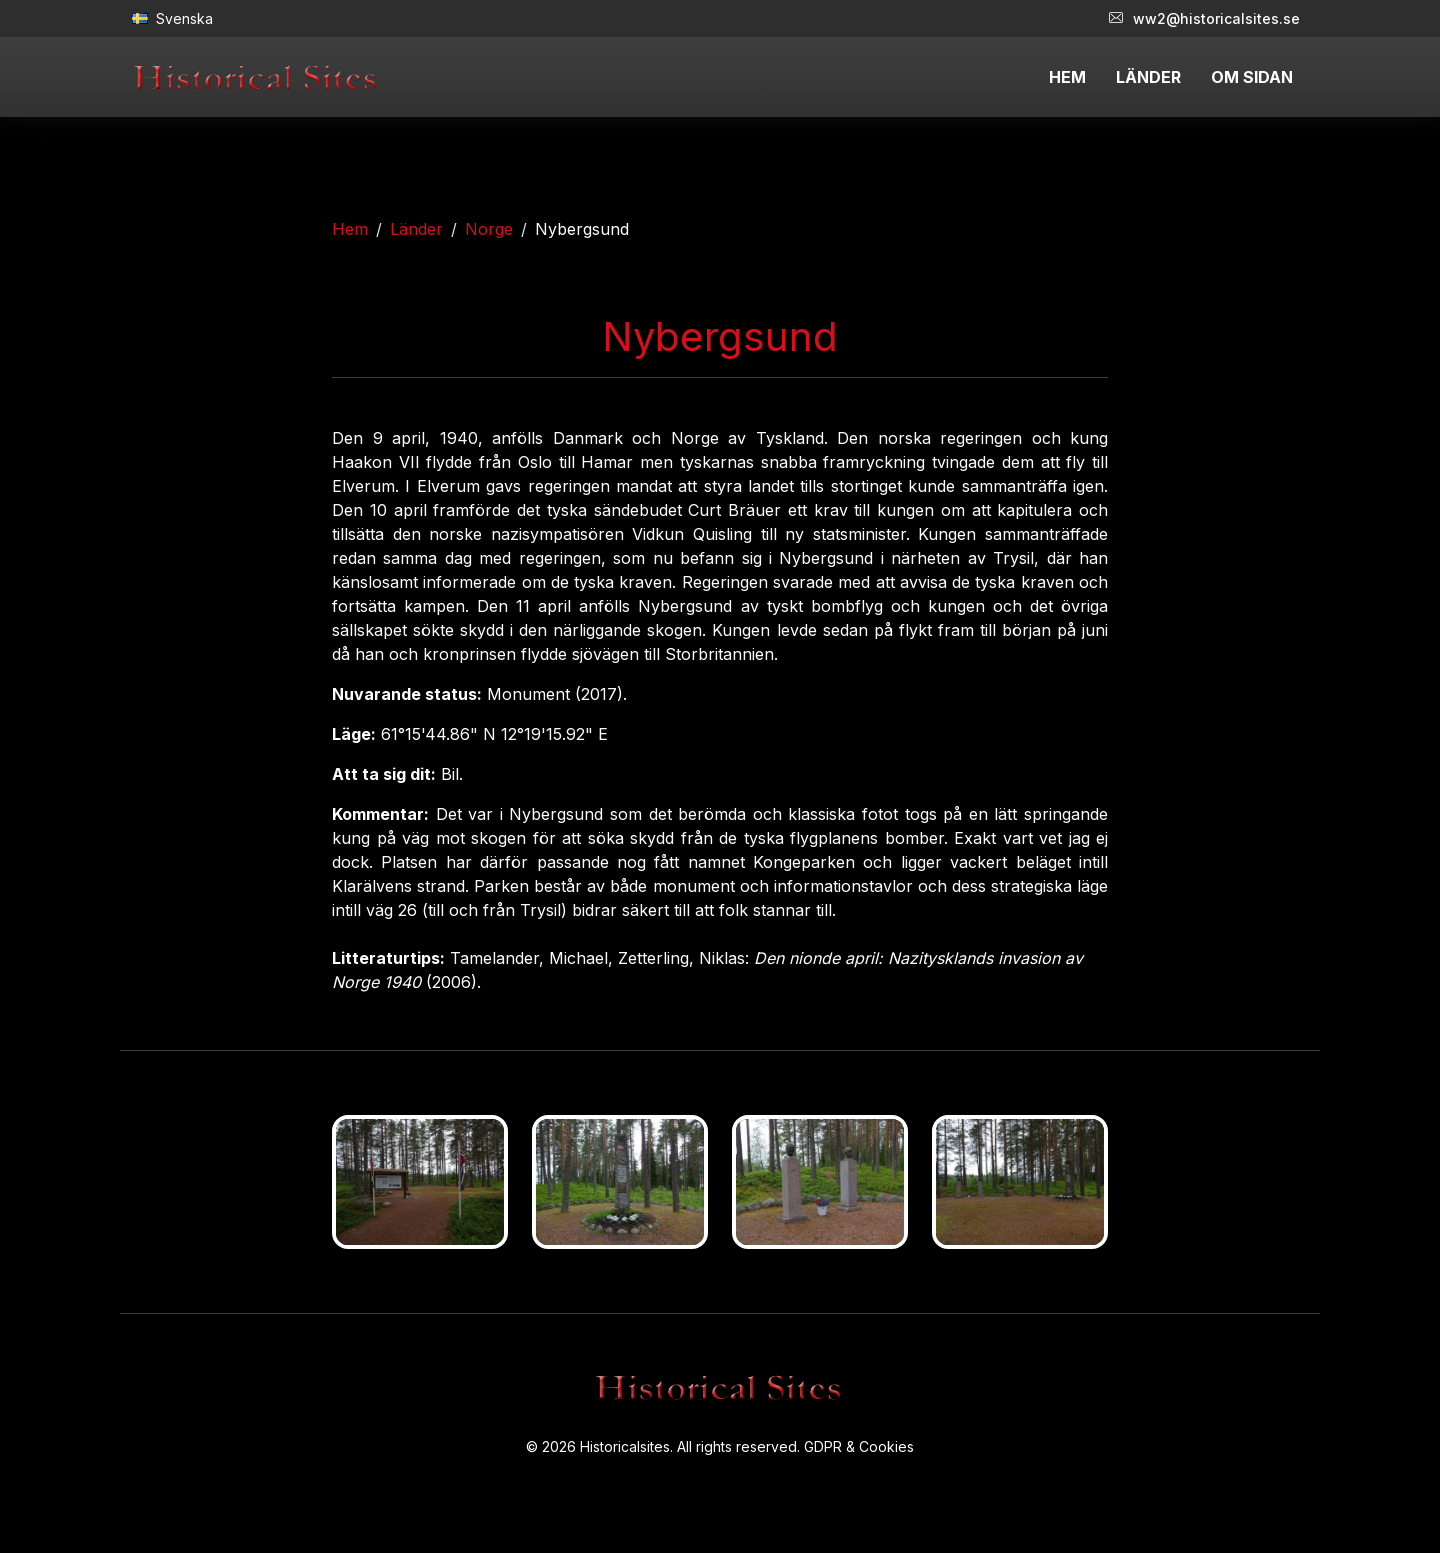 The height and width of the screenshot is (1553, 1440). I want to click on GDPR & Cookies, so click(859, 1446).